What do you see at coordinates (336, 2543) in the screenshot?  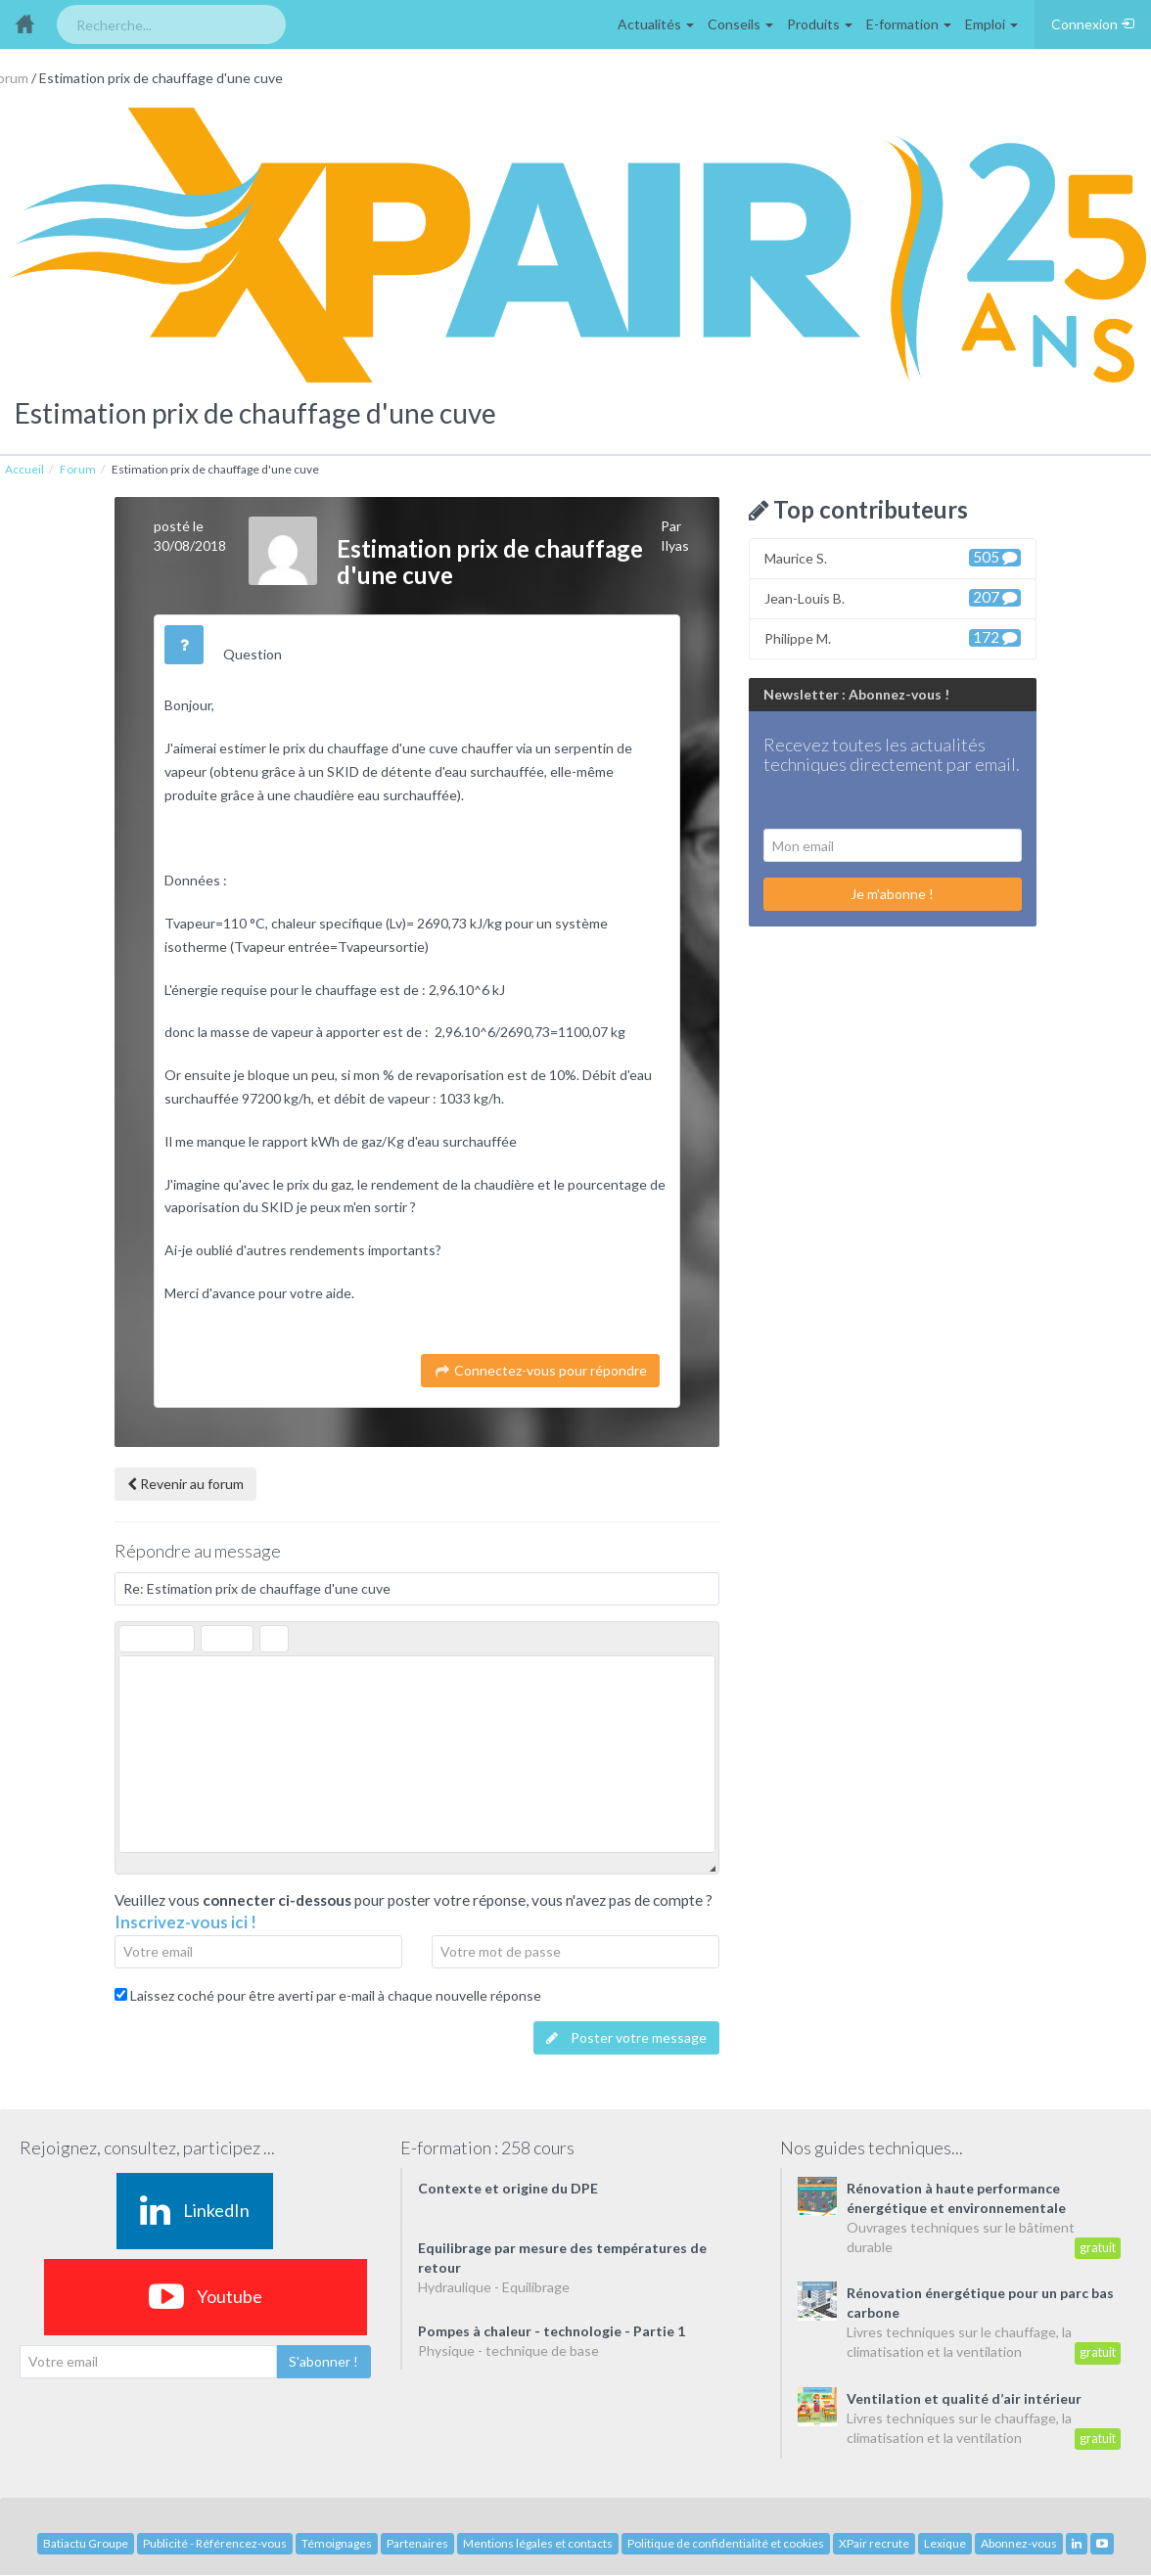 I see `Témoignages` at bounding box center [336, 2543].